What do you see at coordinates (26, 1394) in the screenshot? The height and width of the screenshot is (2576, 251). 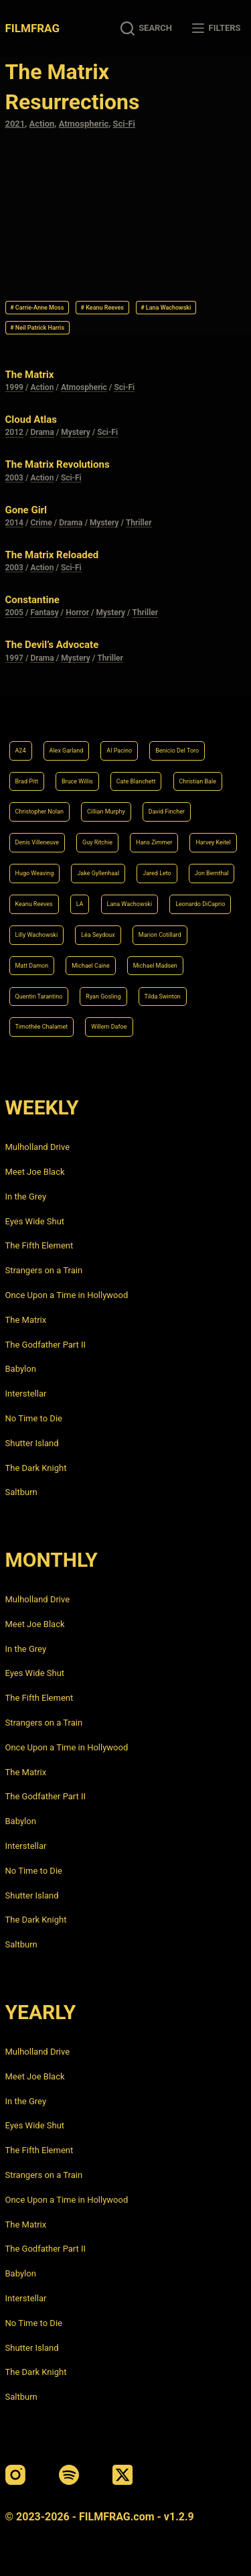 I see `Interstellar` at bounding box center [26, 1394].